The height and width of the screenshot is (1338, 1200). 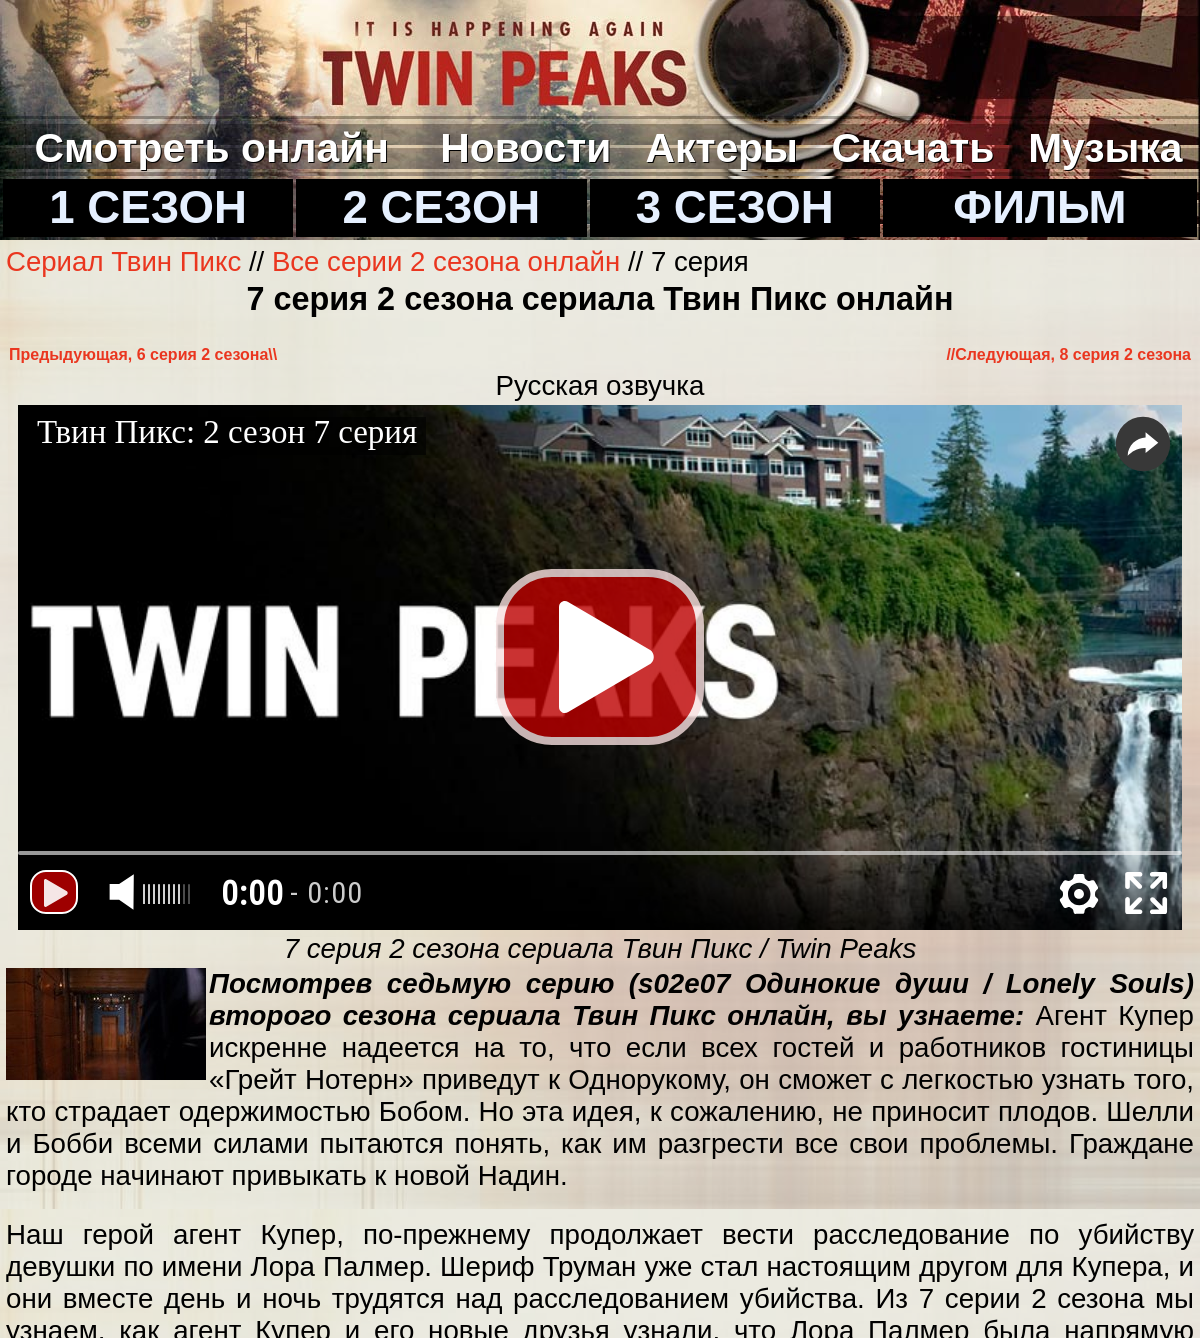 What do you see at coordinates (442, 207) in the screenshot?
I see `2 СЕЗОН` at bounding box center [442, 207].